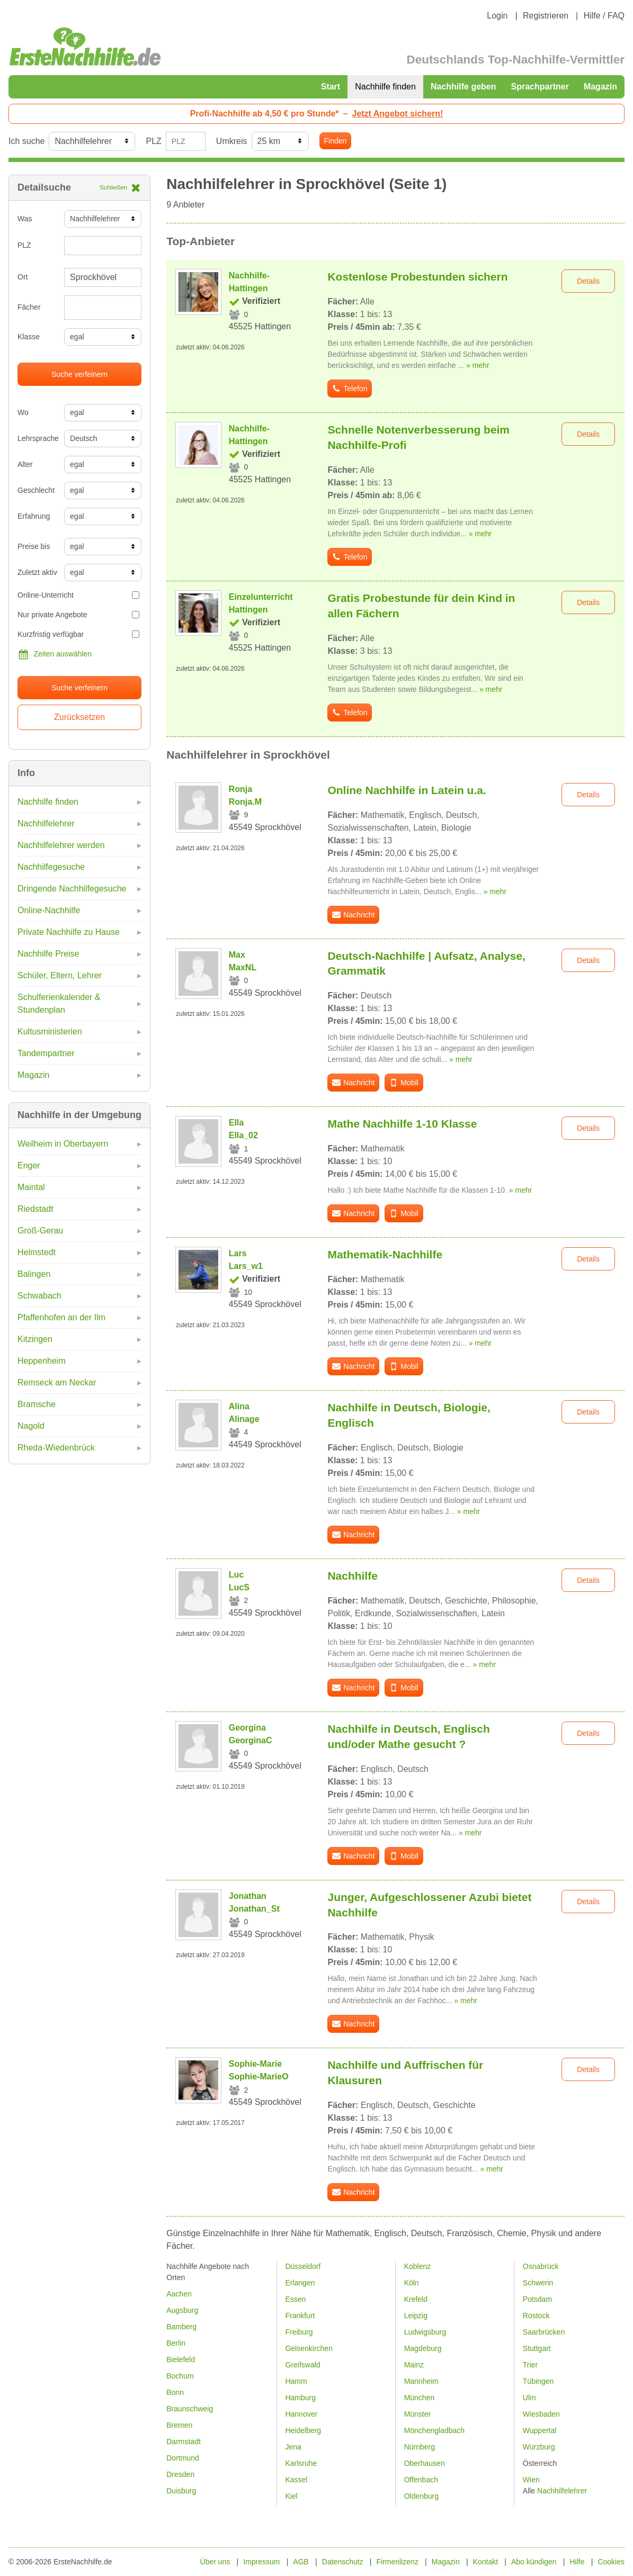  Describe the element at coordinates (434, 2430) in the screenshot. I see `Mönchengladbach` at that location.